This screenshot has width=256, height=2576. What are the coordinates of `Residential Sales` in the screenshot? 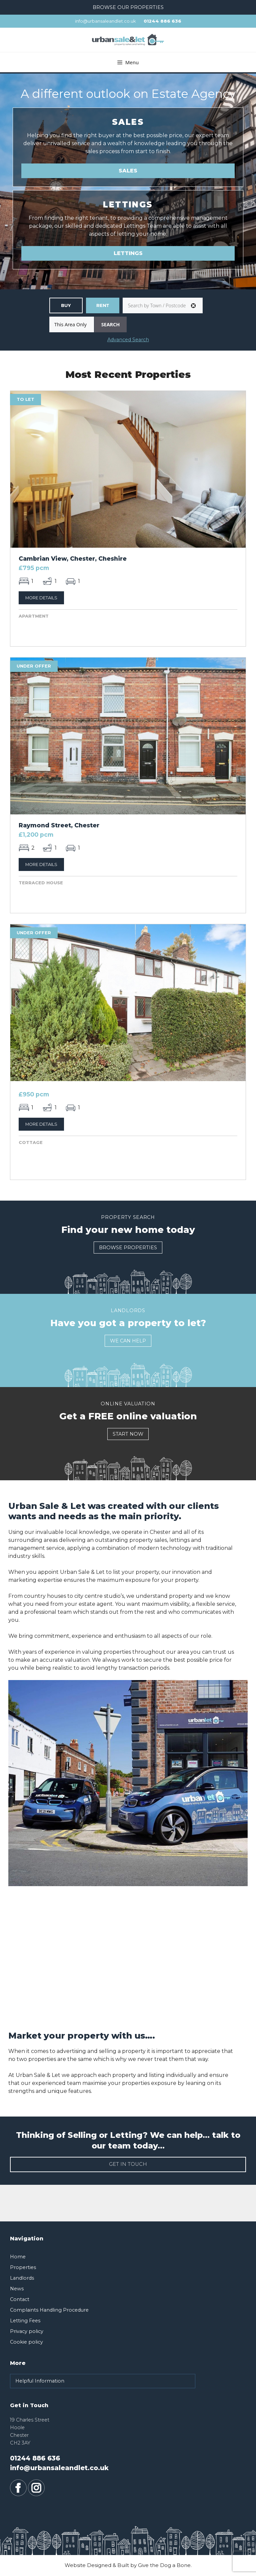 It's located at (66, 305).